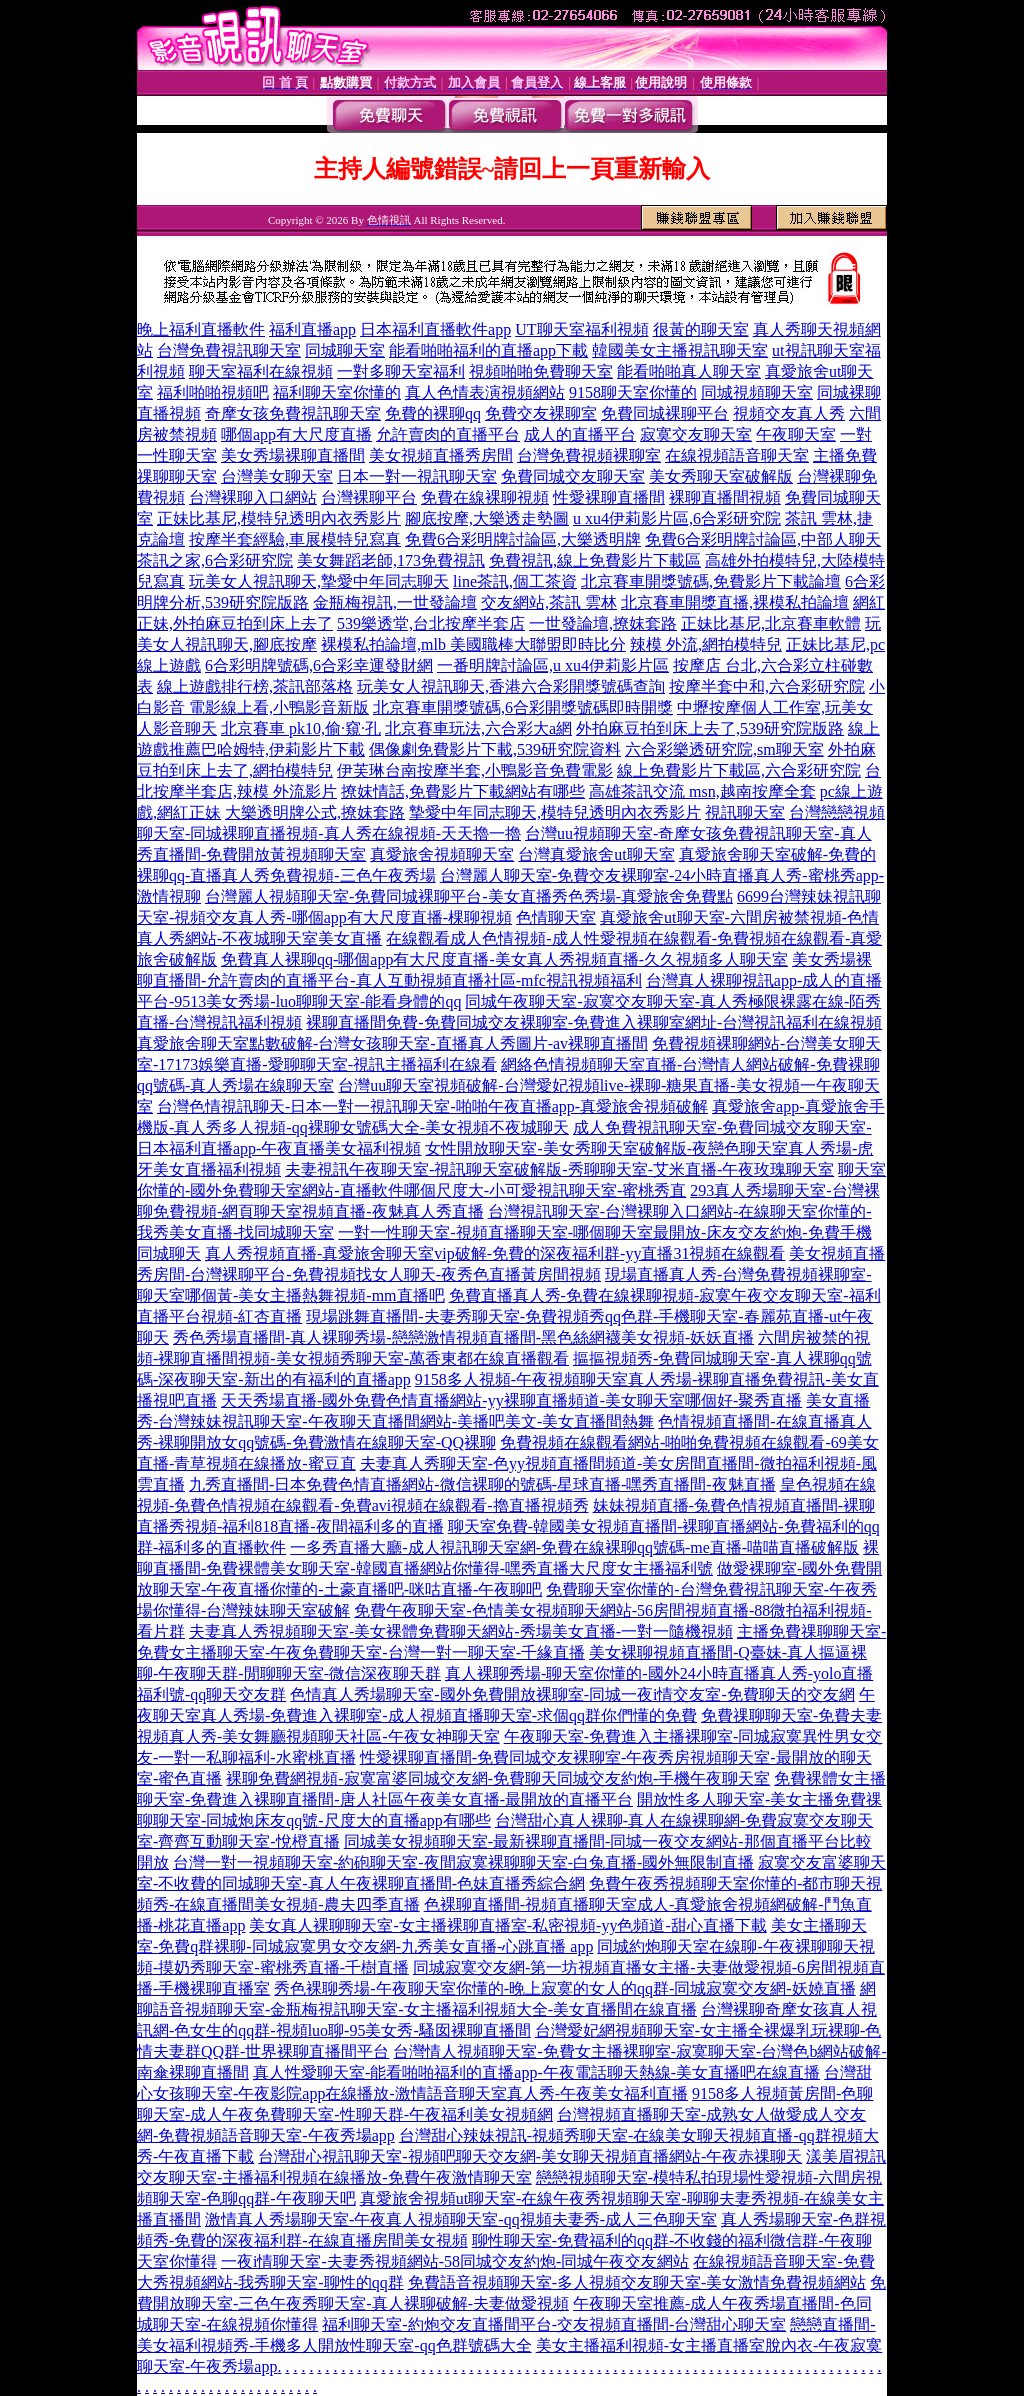  I want to click on 福利聊天室-約炮交友直播間平台-交友視頻直播間-台灣甜心聊天室, so click(554, 2324).